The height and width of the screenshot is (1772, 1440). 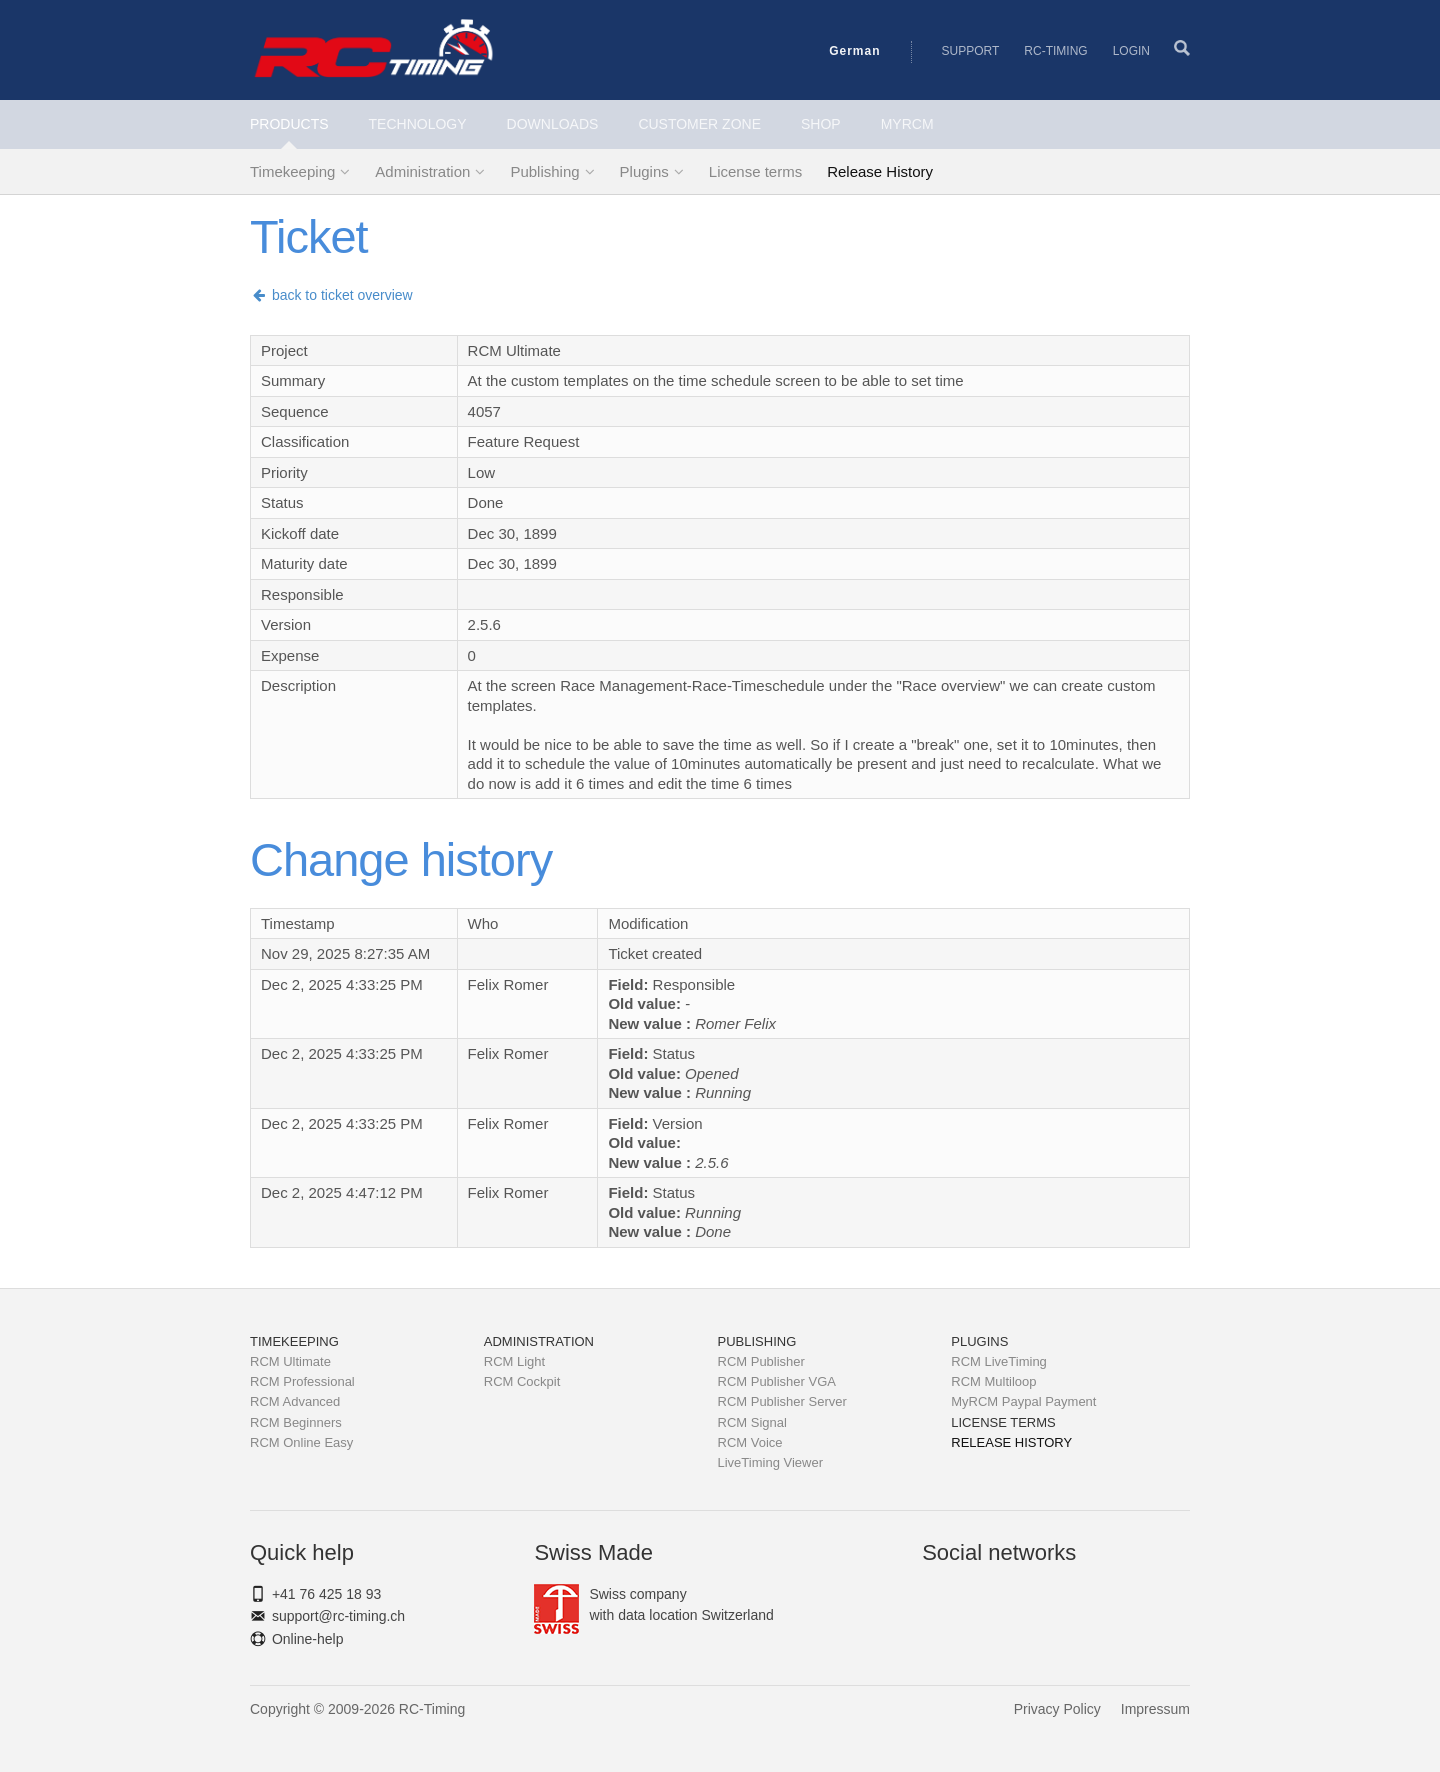 What do you see at coordinates (699, 124) in the screenshot?
I see `Customer Zone` at bounding box center [699, 124].